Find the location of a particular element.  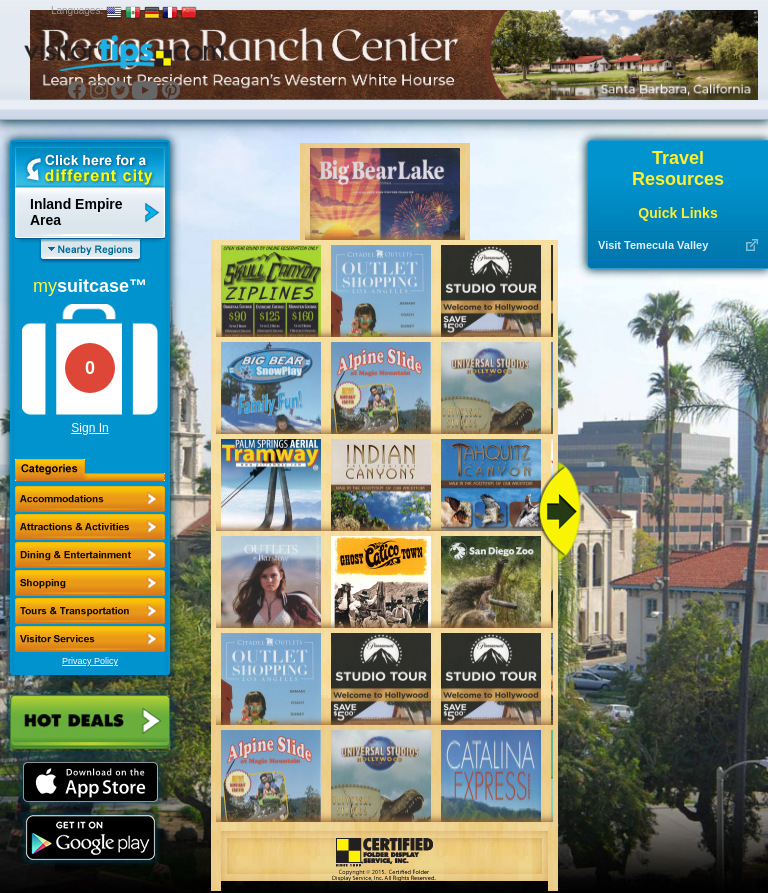

Privacy Policy is located at coordinates (90, 661).